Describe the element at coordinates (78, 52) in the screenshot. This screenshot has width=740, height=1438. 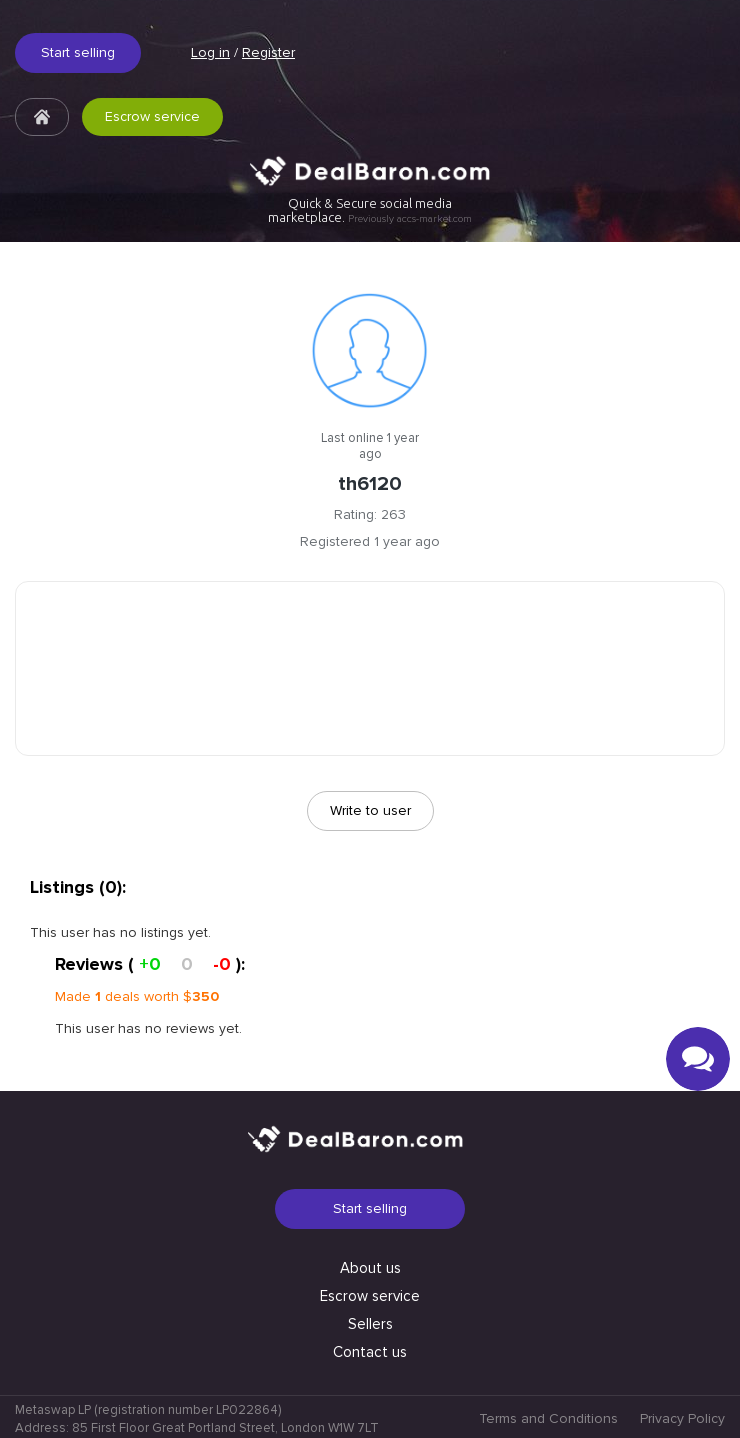
I see `Start selling` at that location.